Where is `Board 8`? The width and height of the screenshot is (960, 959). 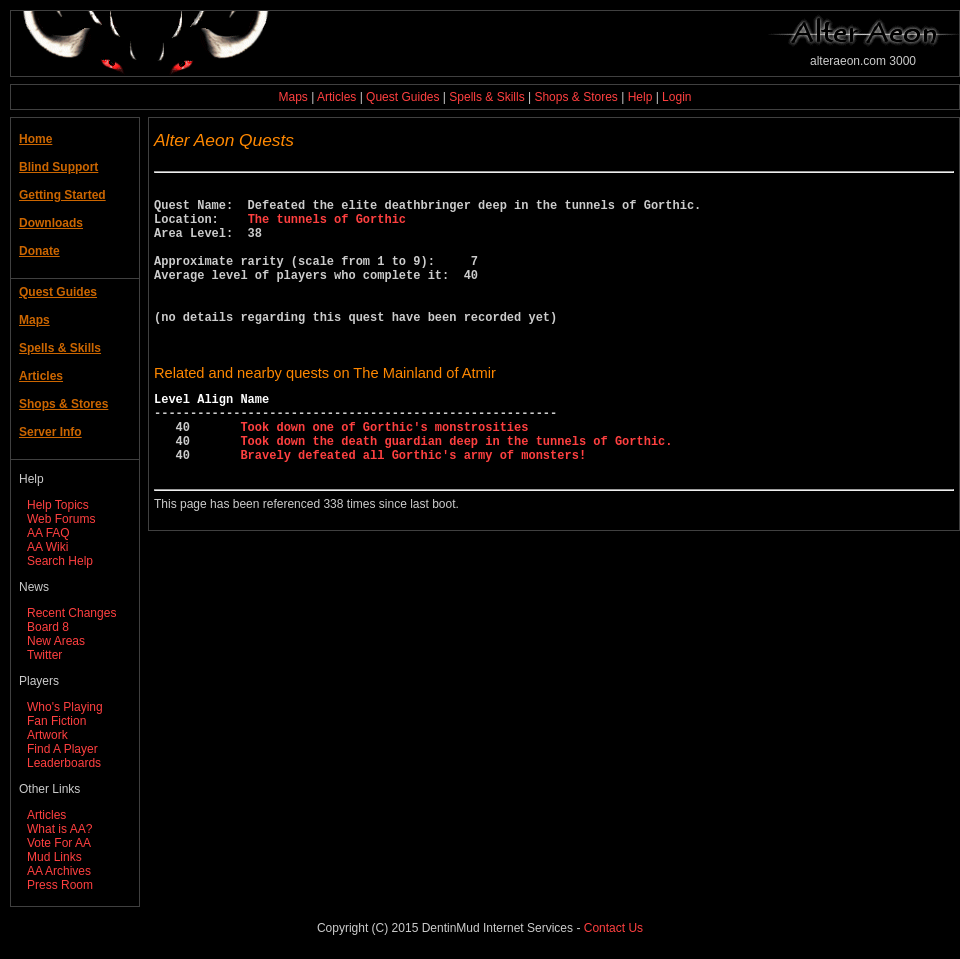 Board 8 is located at coordinates (48, 627).